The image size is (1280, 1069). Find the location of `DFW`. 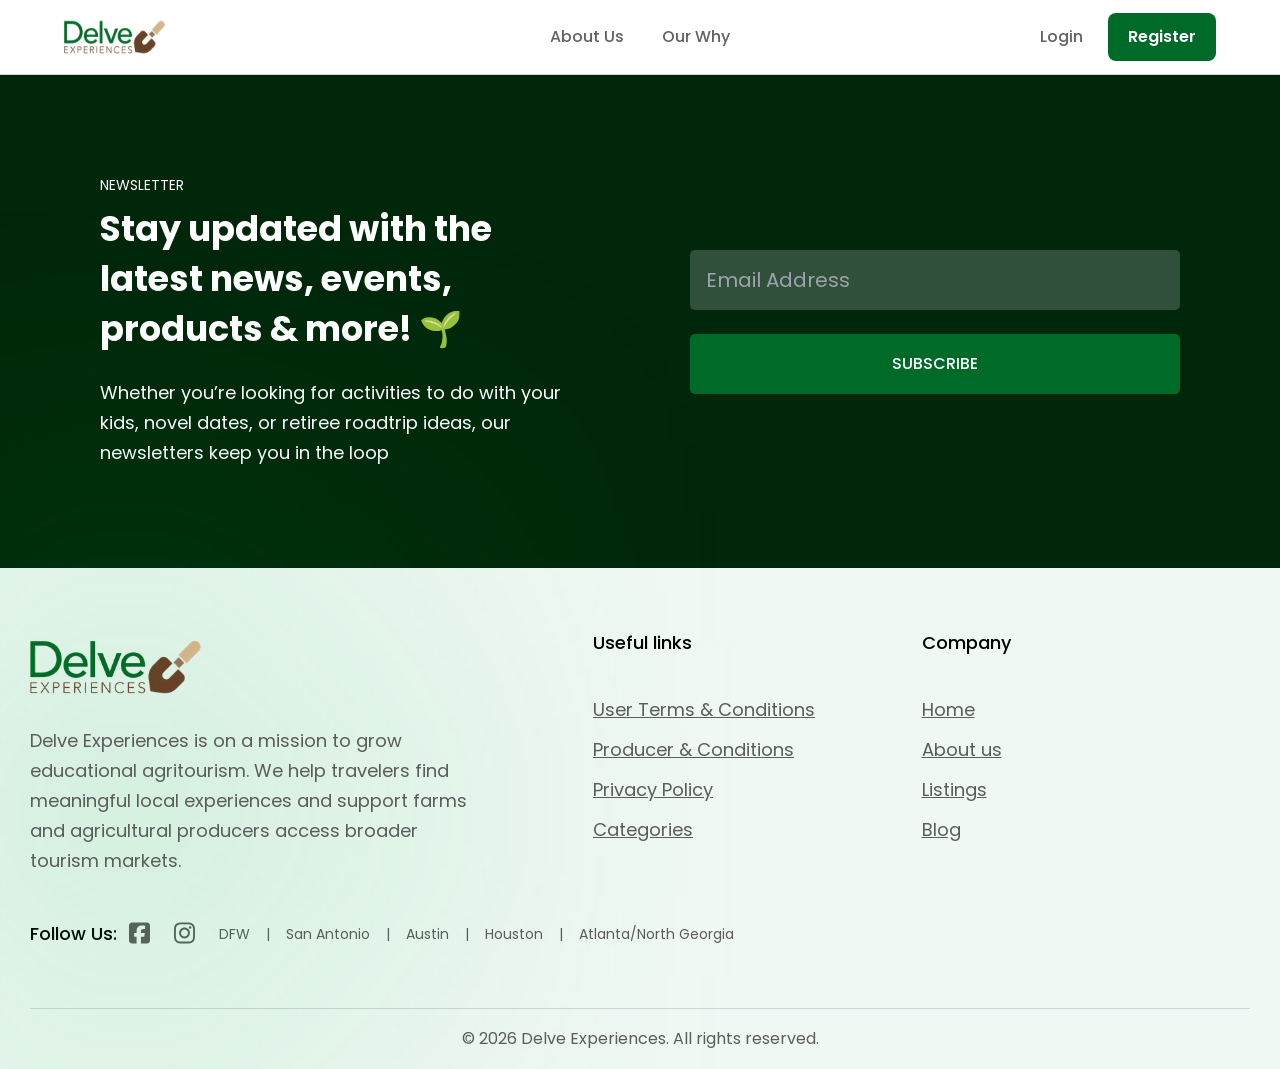

DFW is located at coordinates (234, 934).